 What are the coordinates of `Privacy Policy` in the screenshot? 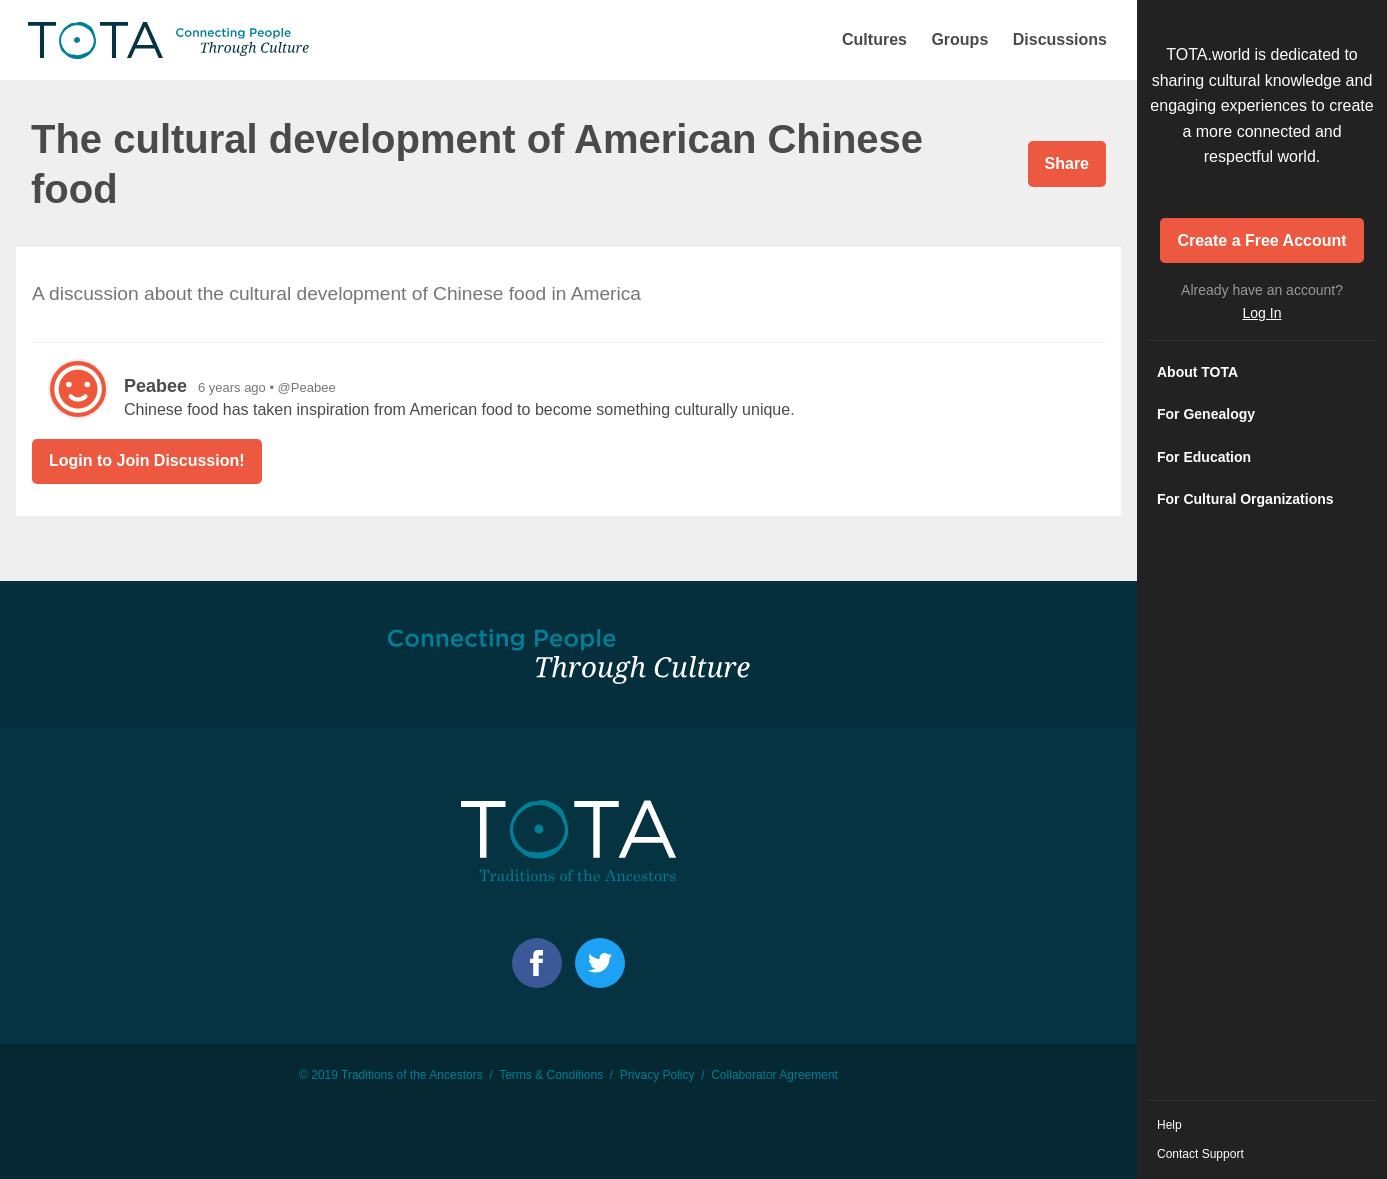 It's located at (657, 1075).